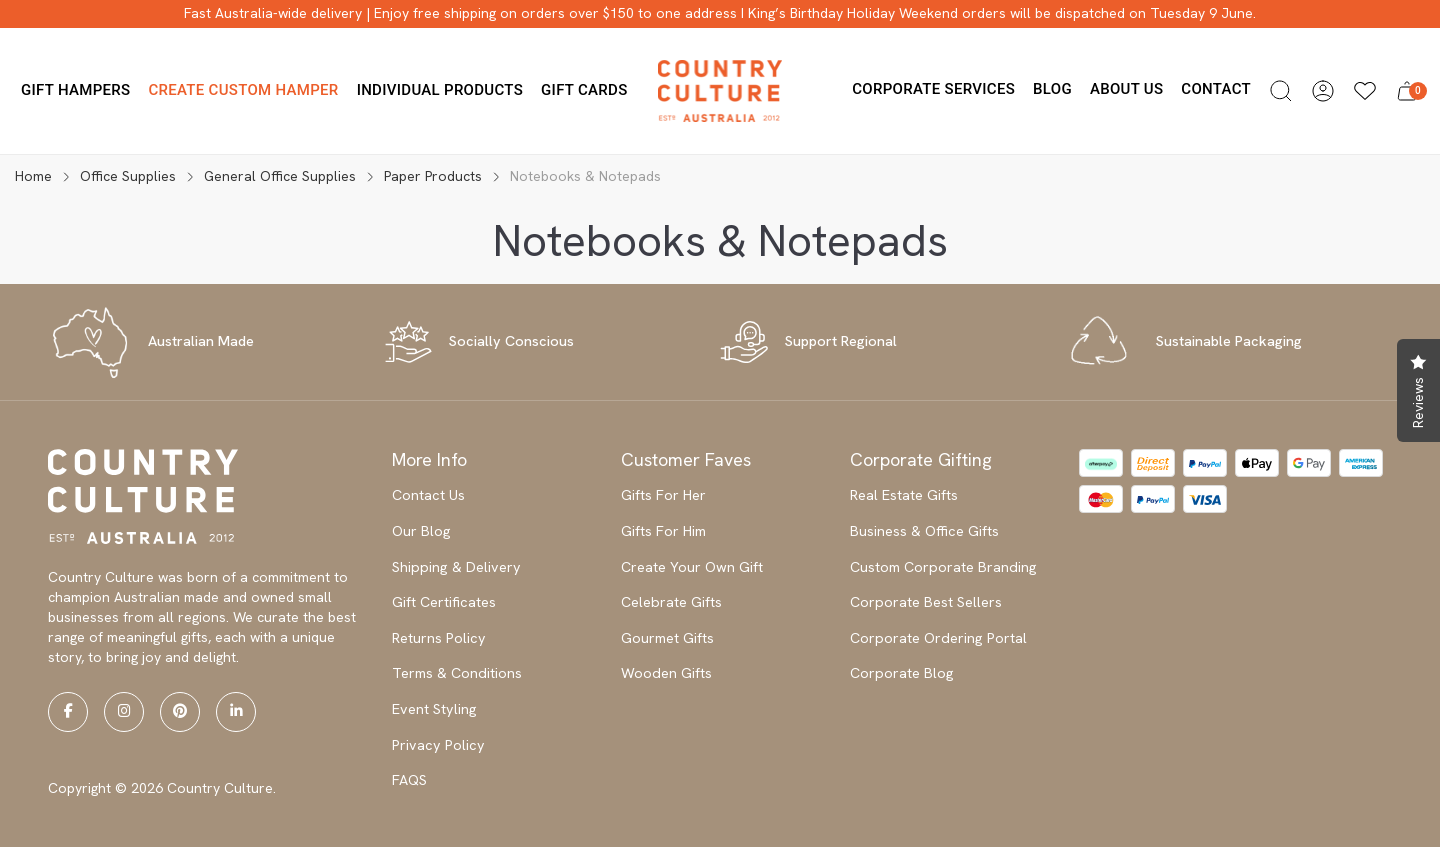 This screenshot has width=1440, height=847. I want to click on Create Custom Hamper, so click(243, 90).